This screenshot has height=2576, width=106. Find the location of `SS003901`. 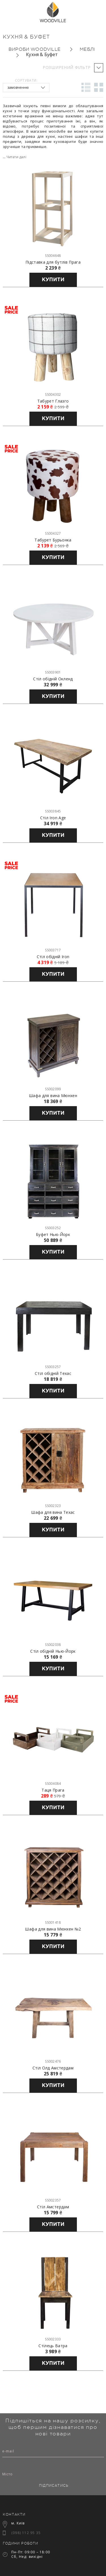

SS003901 is located at coordinates (53, 672).